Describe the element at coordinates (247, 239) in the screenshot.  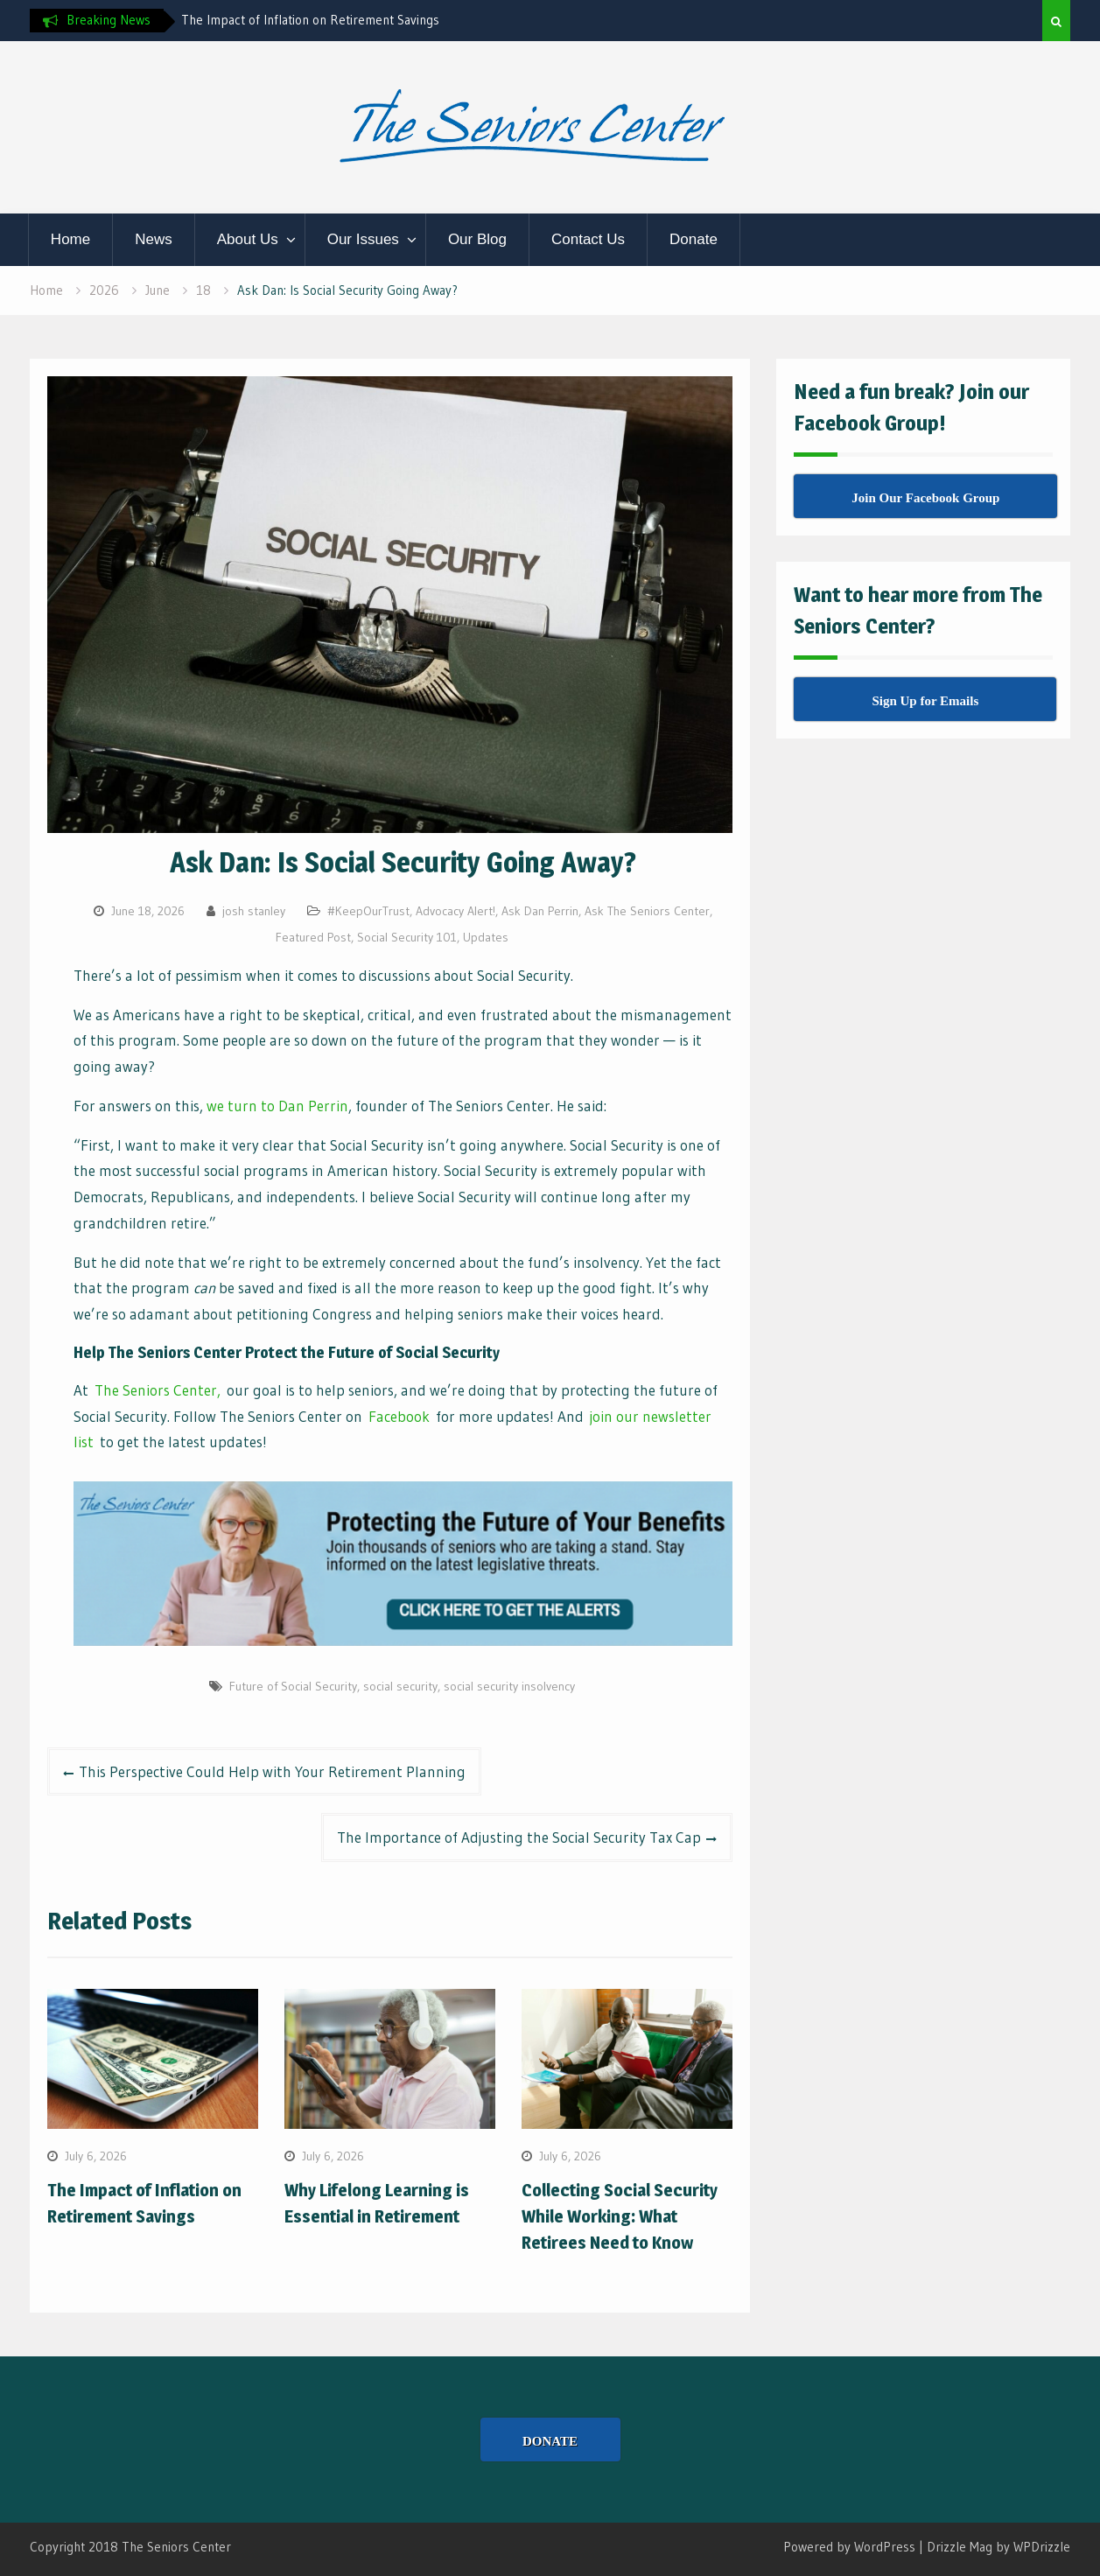
I see `About Us` at that location.